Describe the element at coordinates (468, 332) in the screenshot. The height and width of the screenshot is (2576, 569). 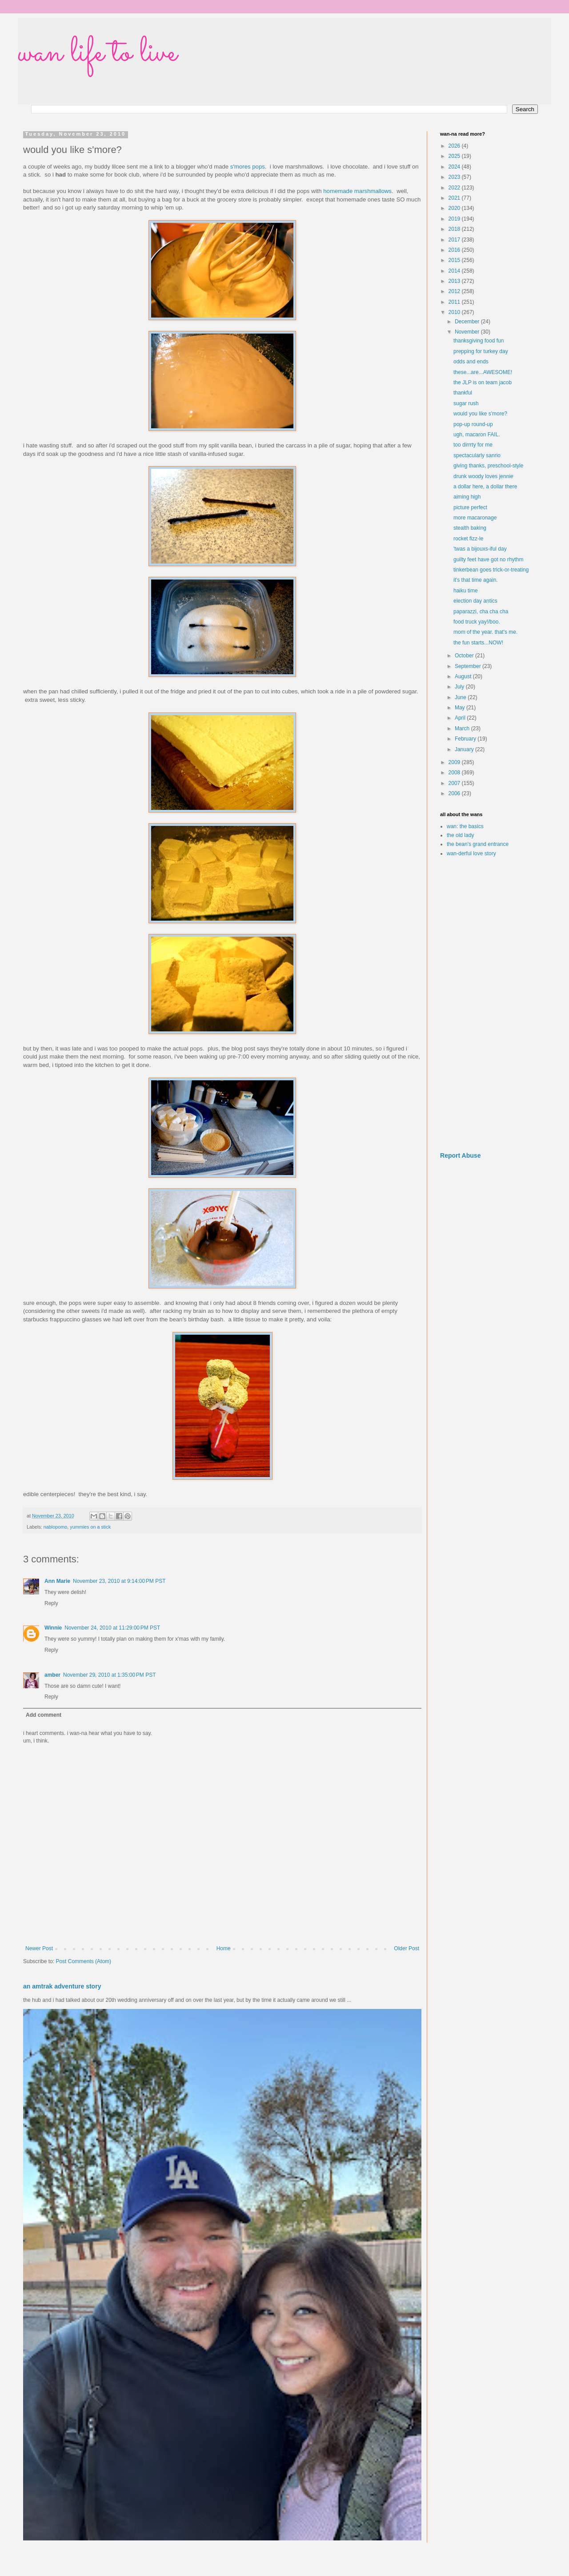
I see `November` at that location.